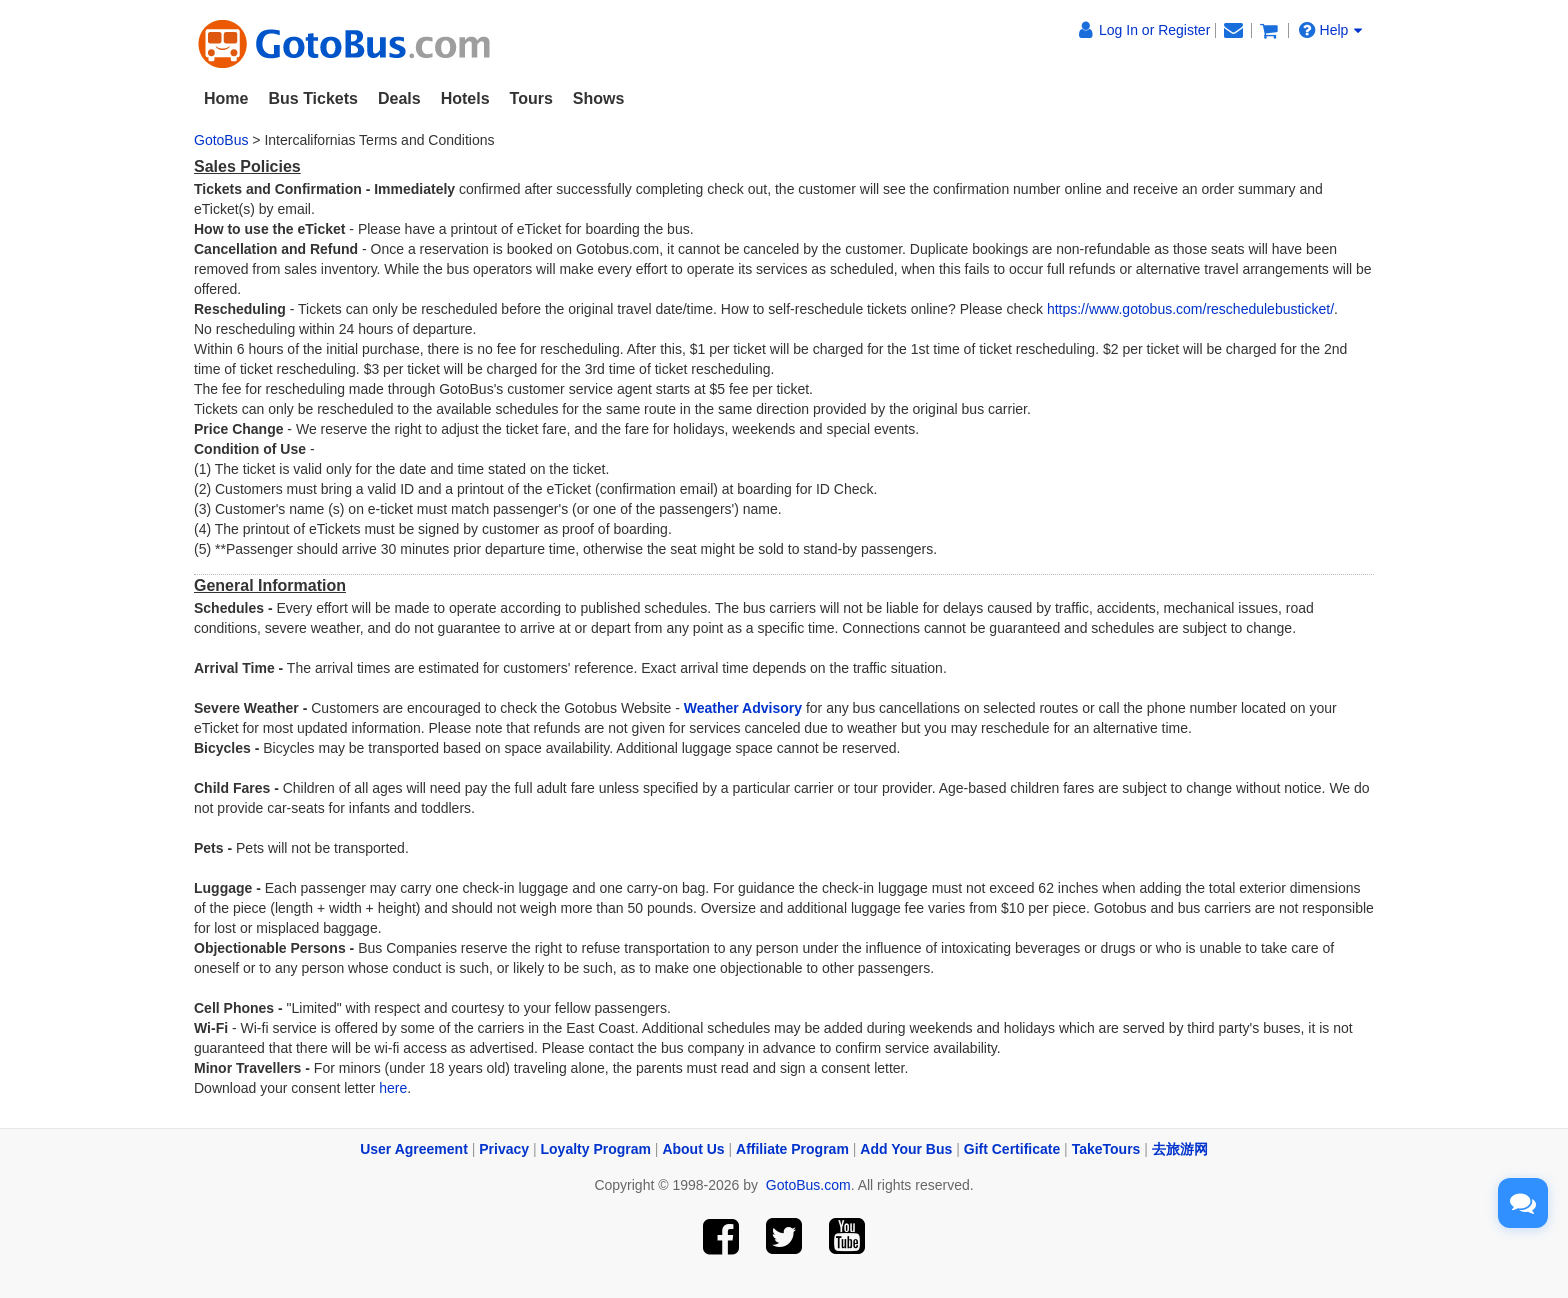 This screenshot has width=1568, height=1298. What do you see at coordinates (465, 98) in the screenshot?
I see `Hotels [button]` at bounding box center [465, 98].